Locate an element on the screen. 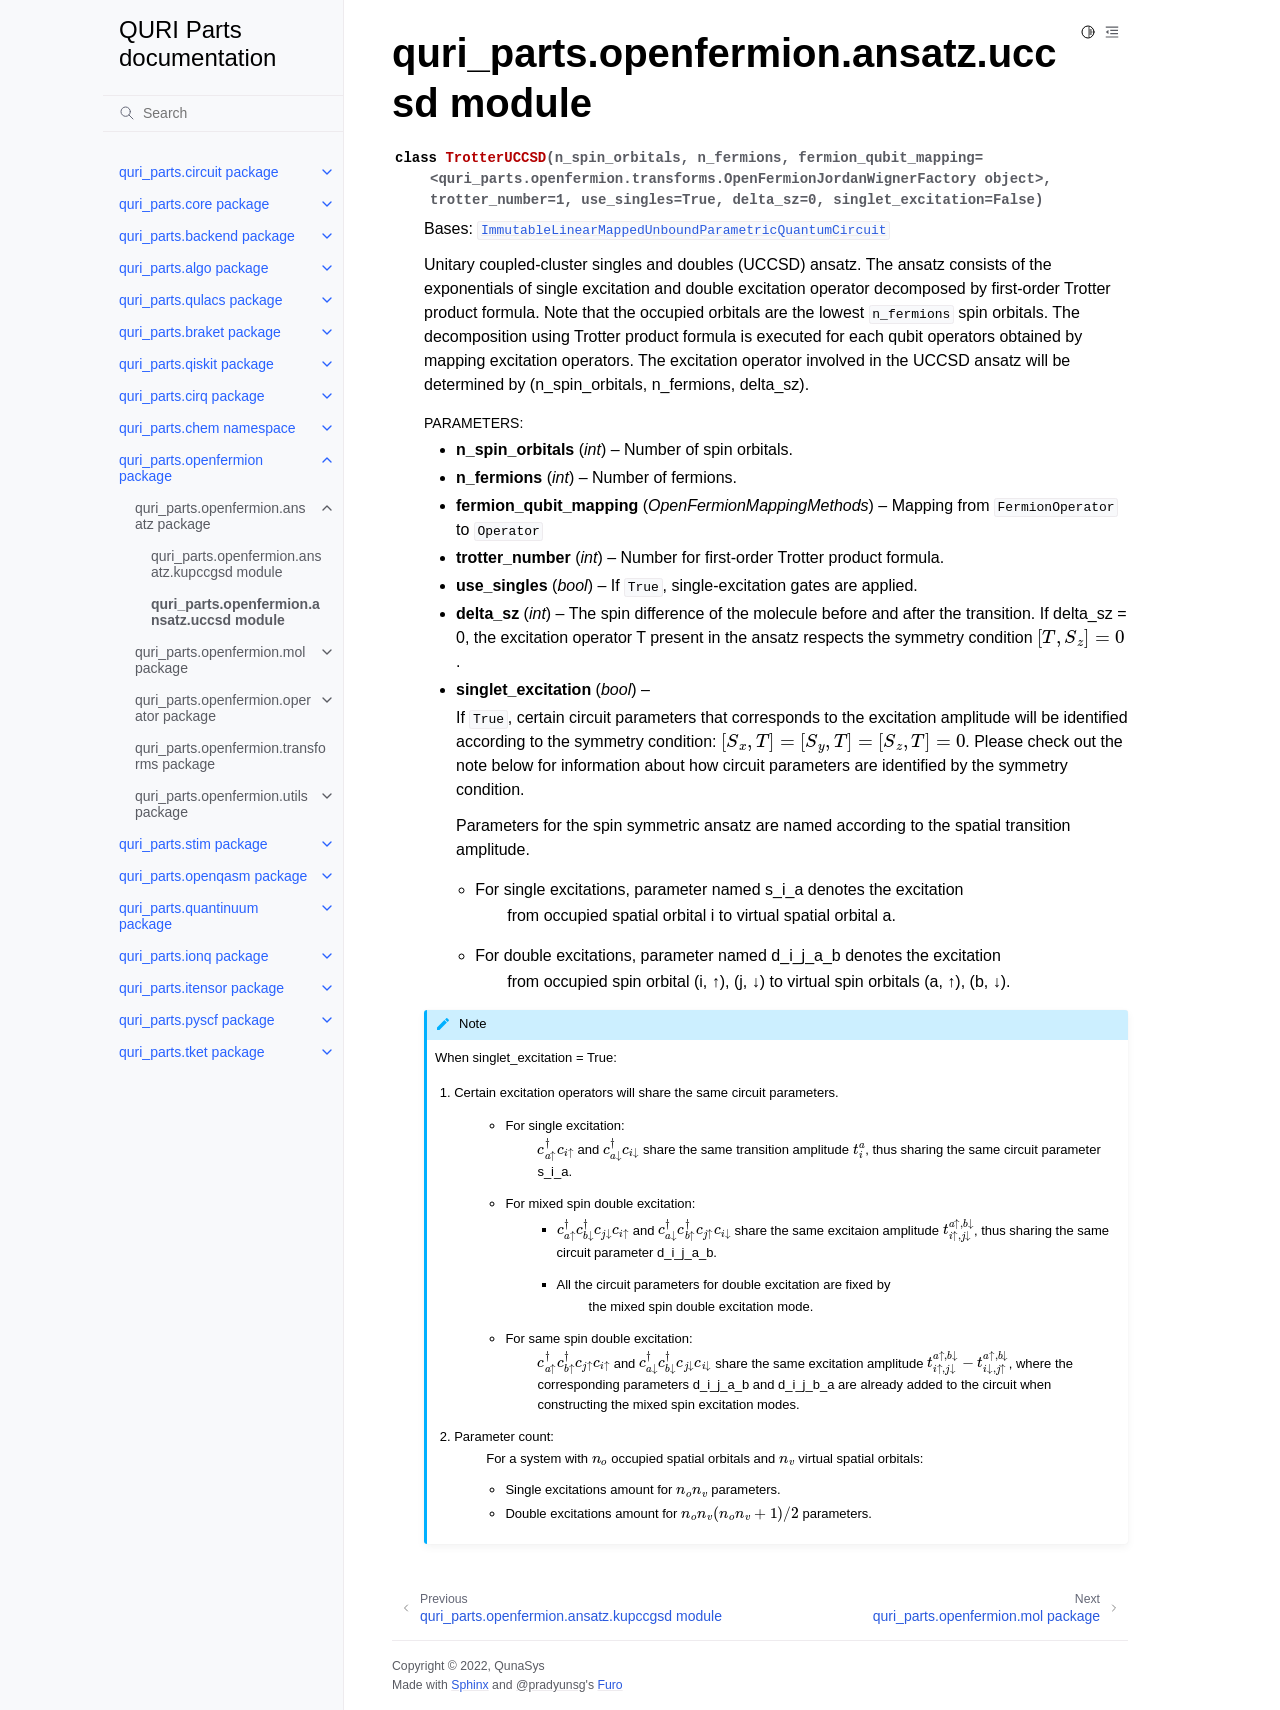  quri_parts.openqasm package is located at coordinates (213, 876).